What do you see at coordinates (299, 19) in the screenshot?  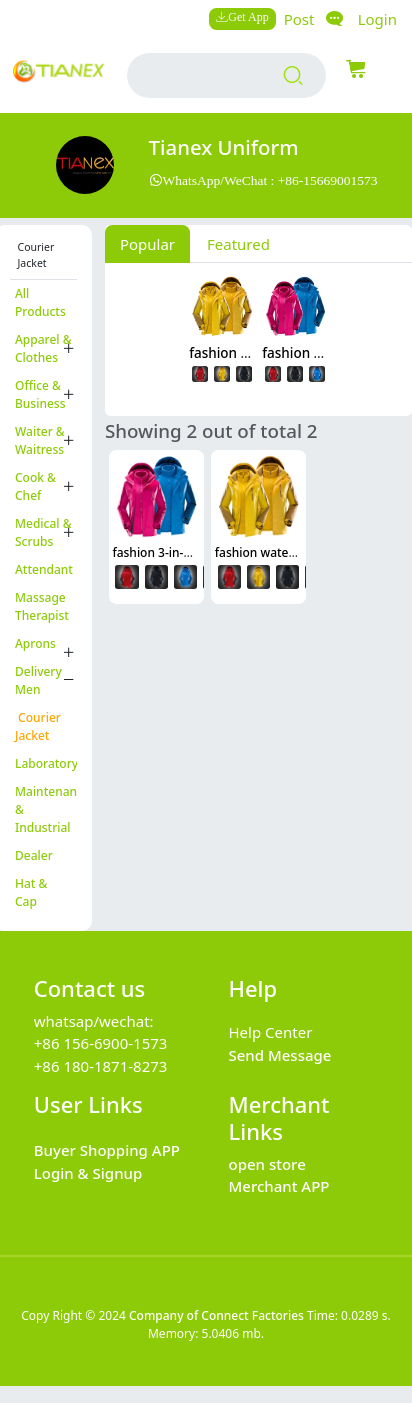 I see `Post` at bounding box center [299, 19].